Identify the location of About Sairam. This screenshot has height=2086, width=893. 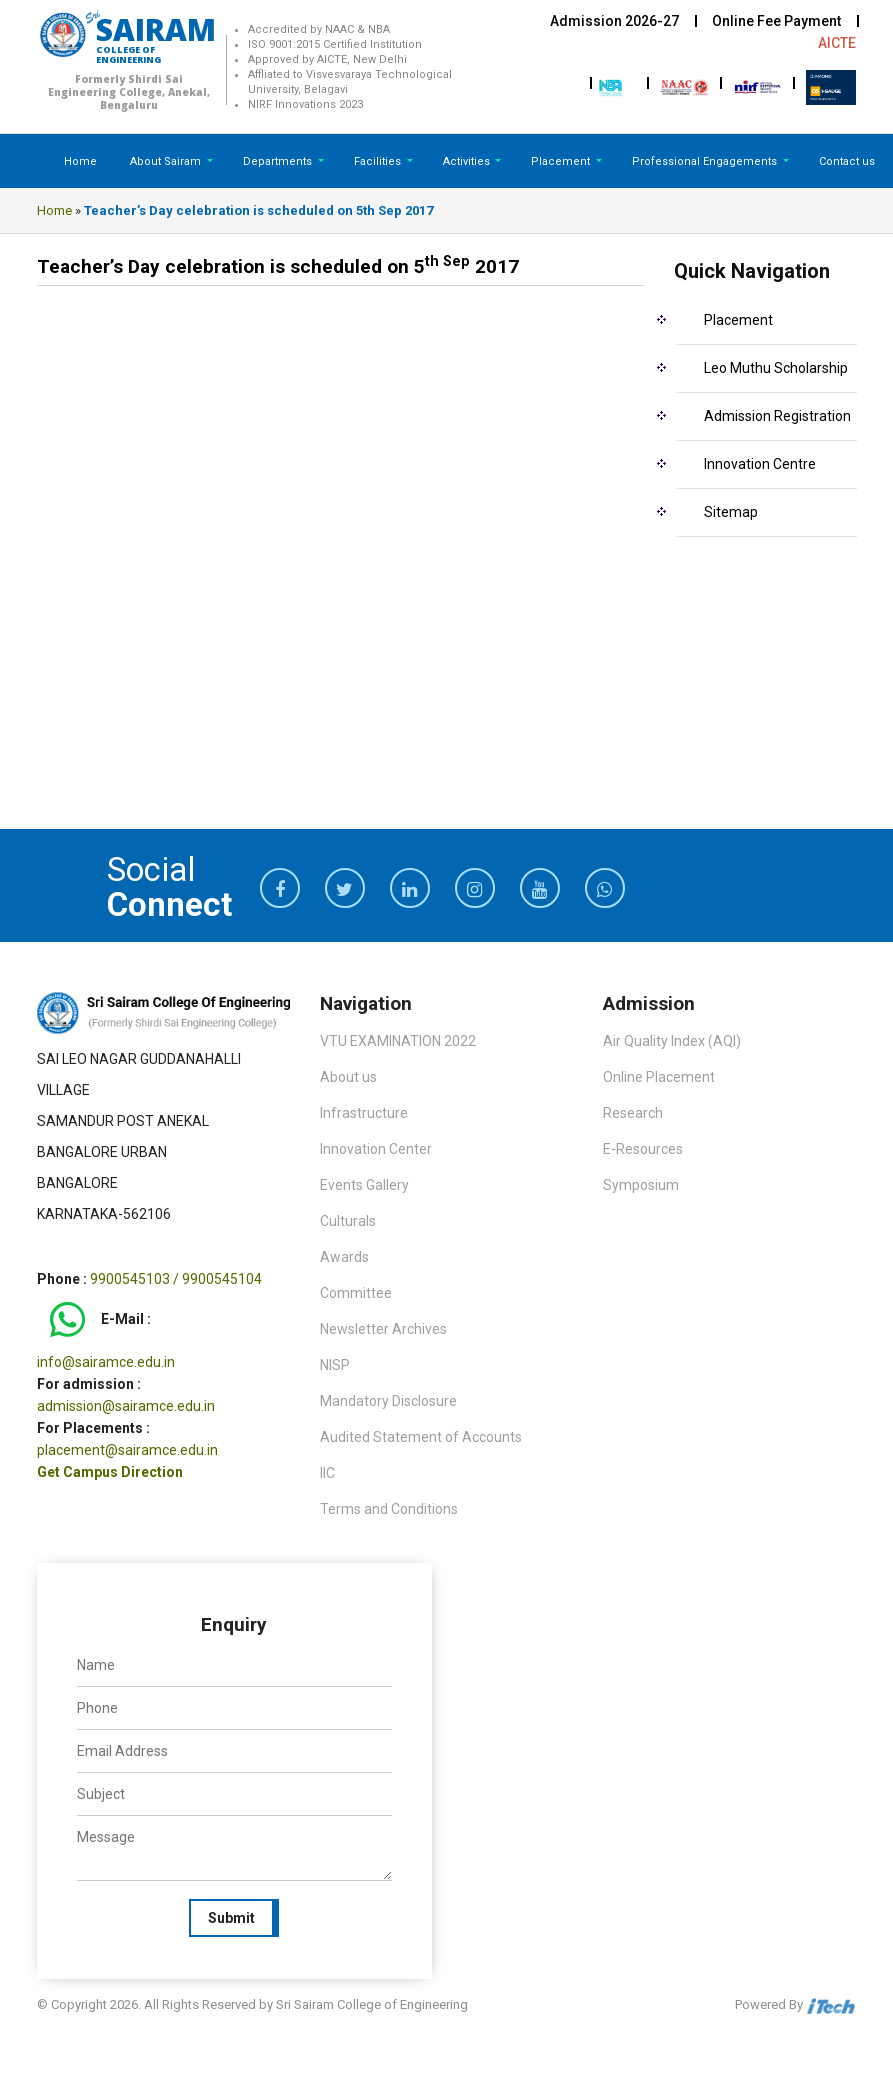
(165, 161).